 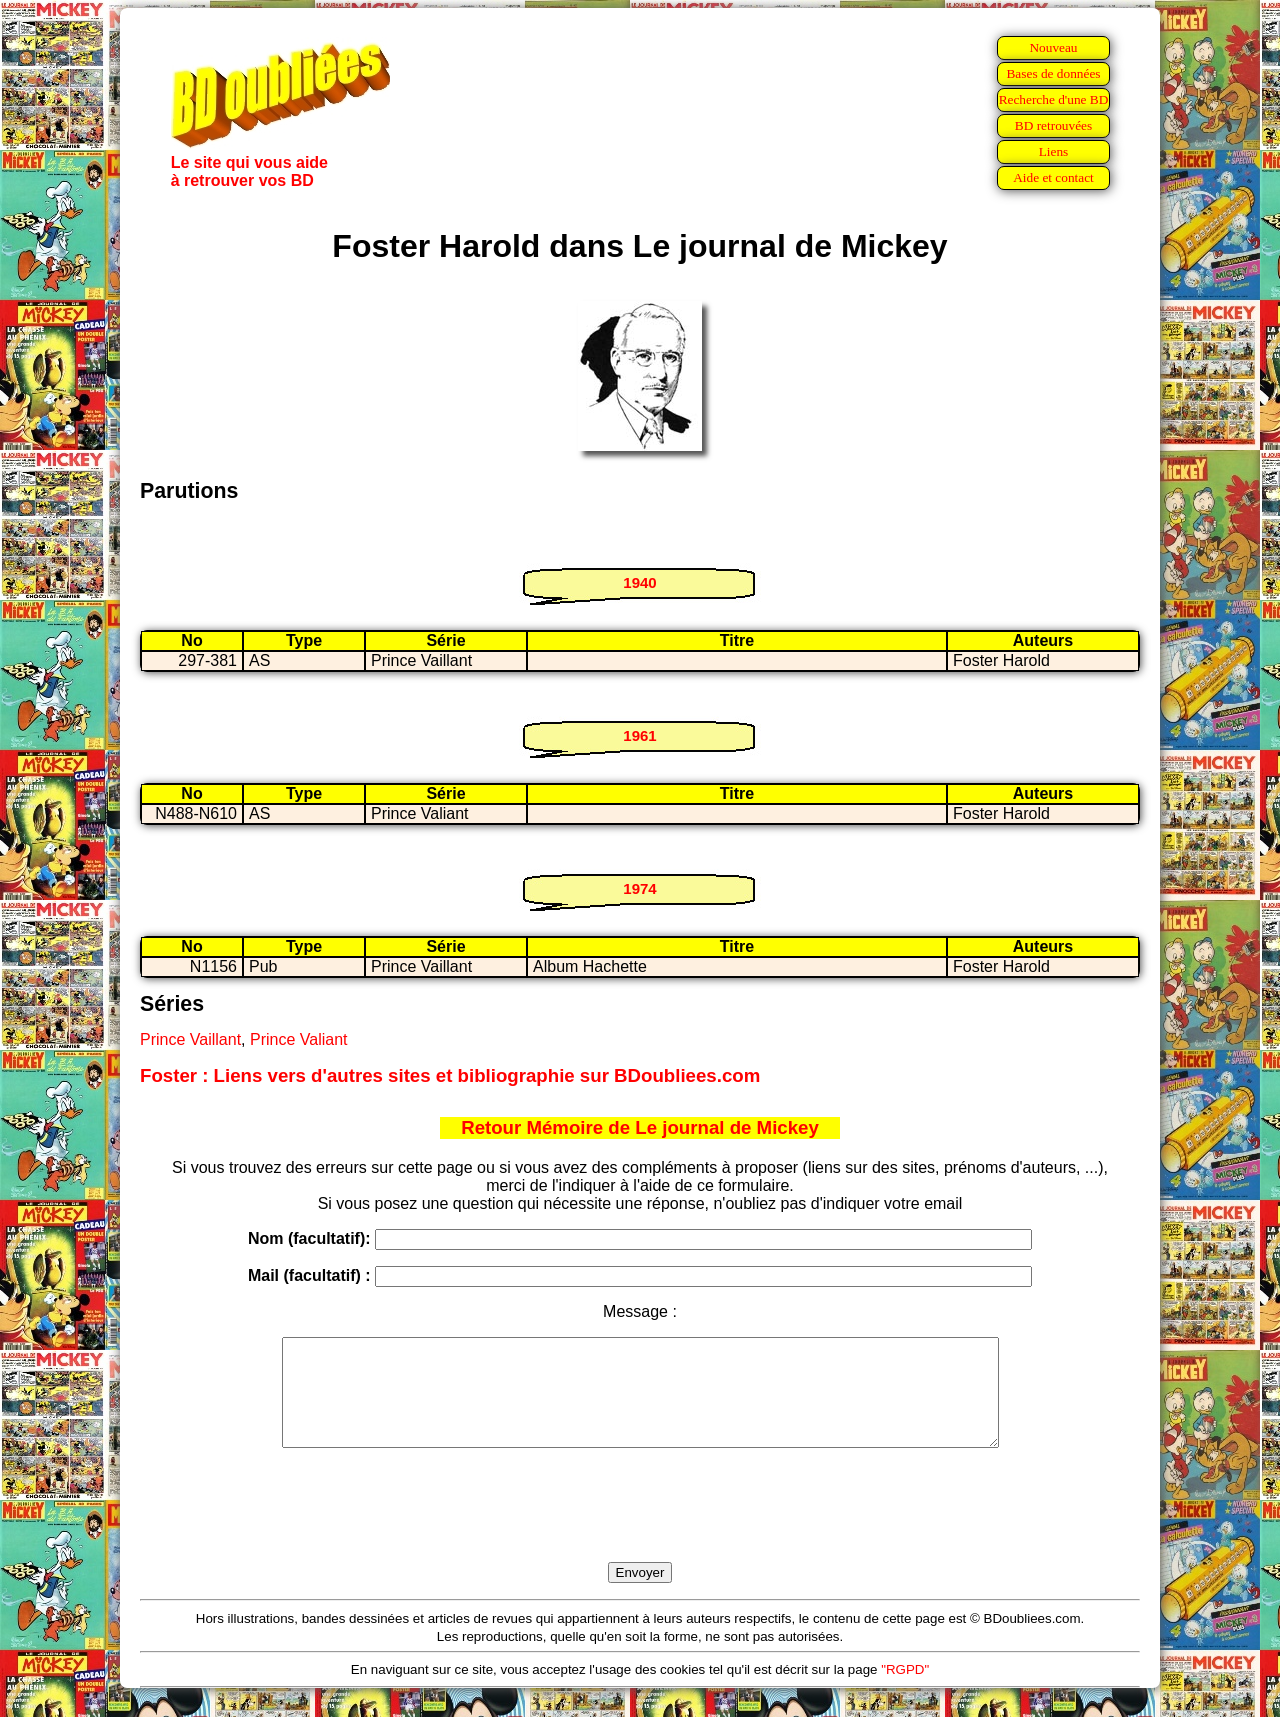 I want to click on Prince Valiant, so click(x=299, y=1039).